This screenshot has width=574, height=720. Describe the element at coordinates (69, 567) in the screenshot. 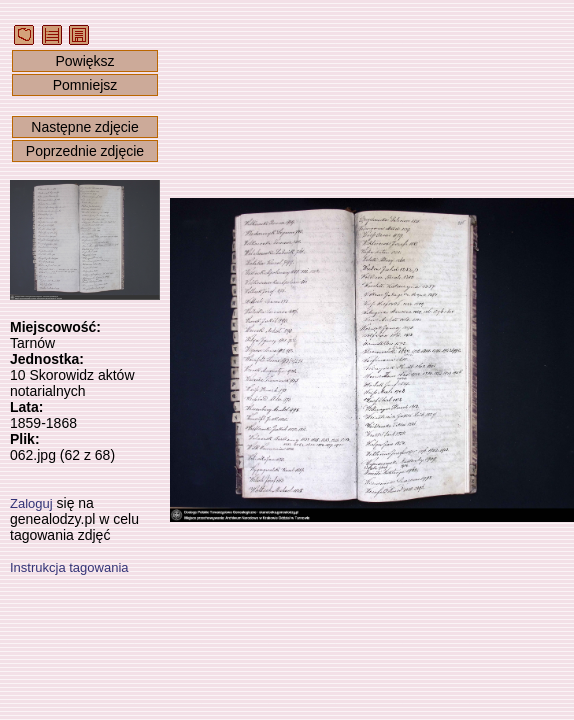

I see `Instrukcja tagowania` at that location.